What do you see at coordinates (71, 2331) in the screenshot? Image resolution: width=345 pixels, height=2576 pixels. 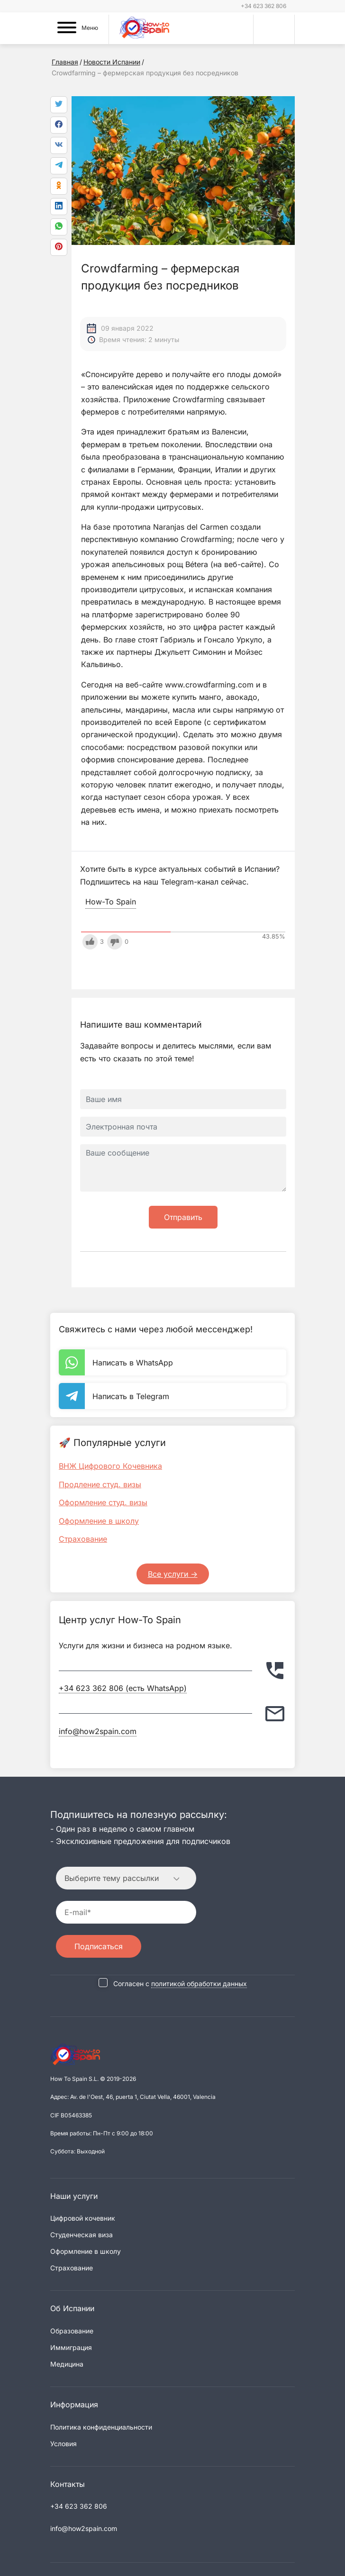 I see `Образование` at bounding box center [71, 2331].